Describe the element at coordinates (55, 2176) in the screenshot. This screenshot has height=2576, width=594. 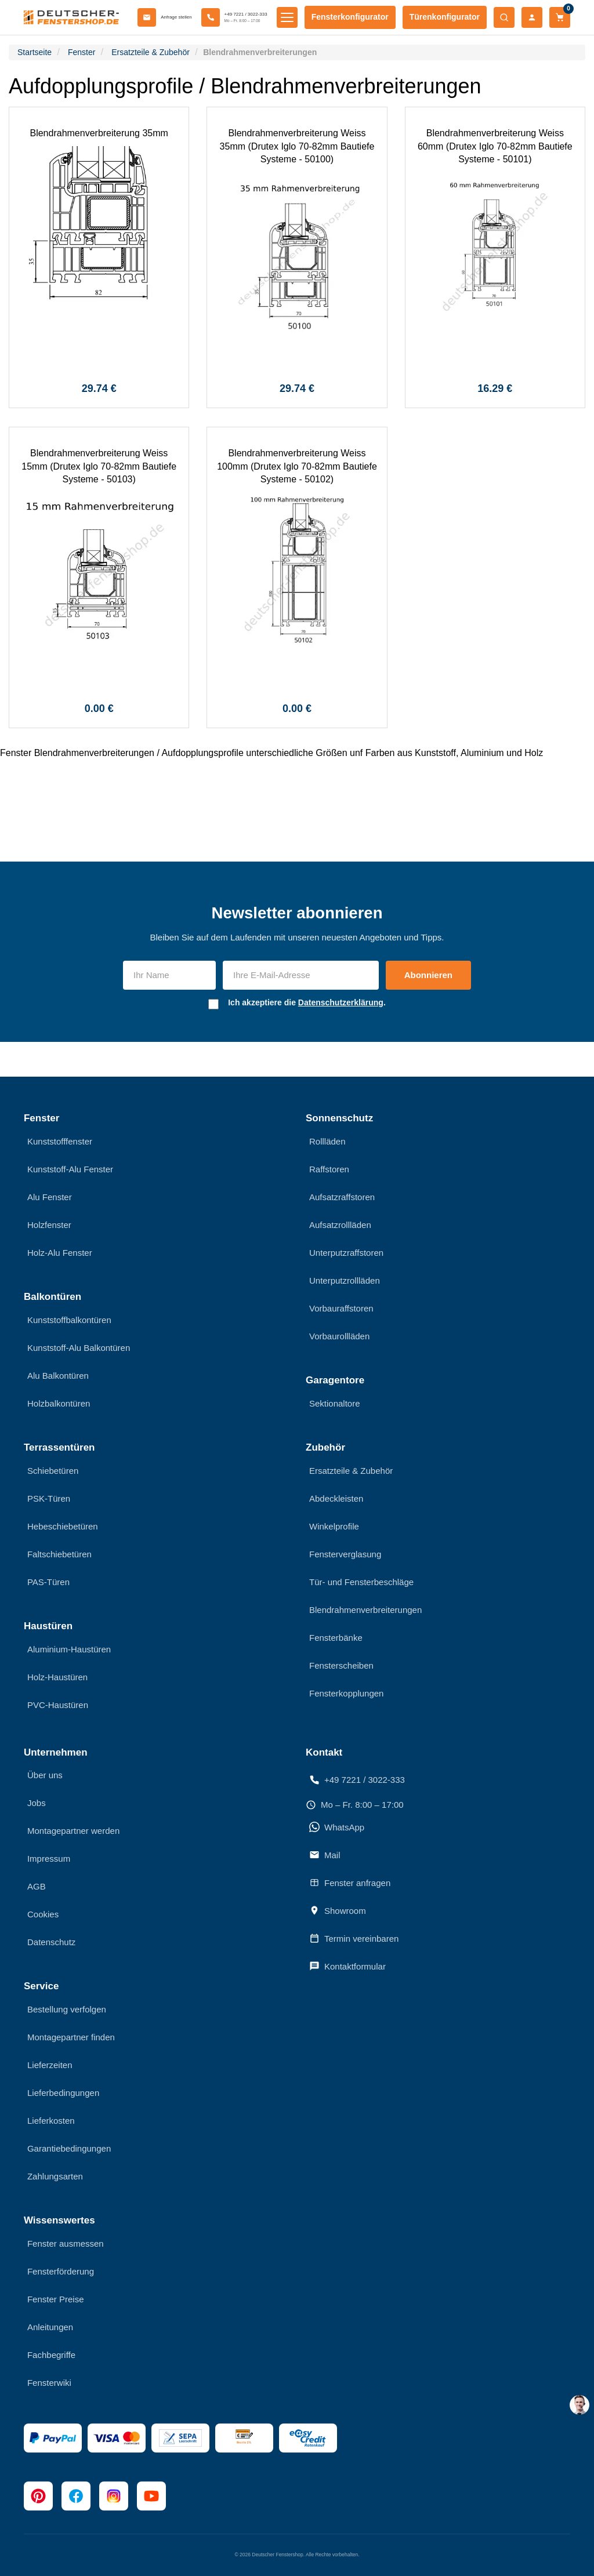
I see `Zahlungsarten` at that location.